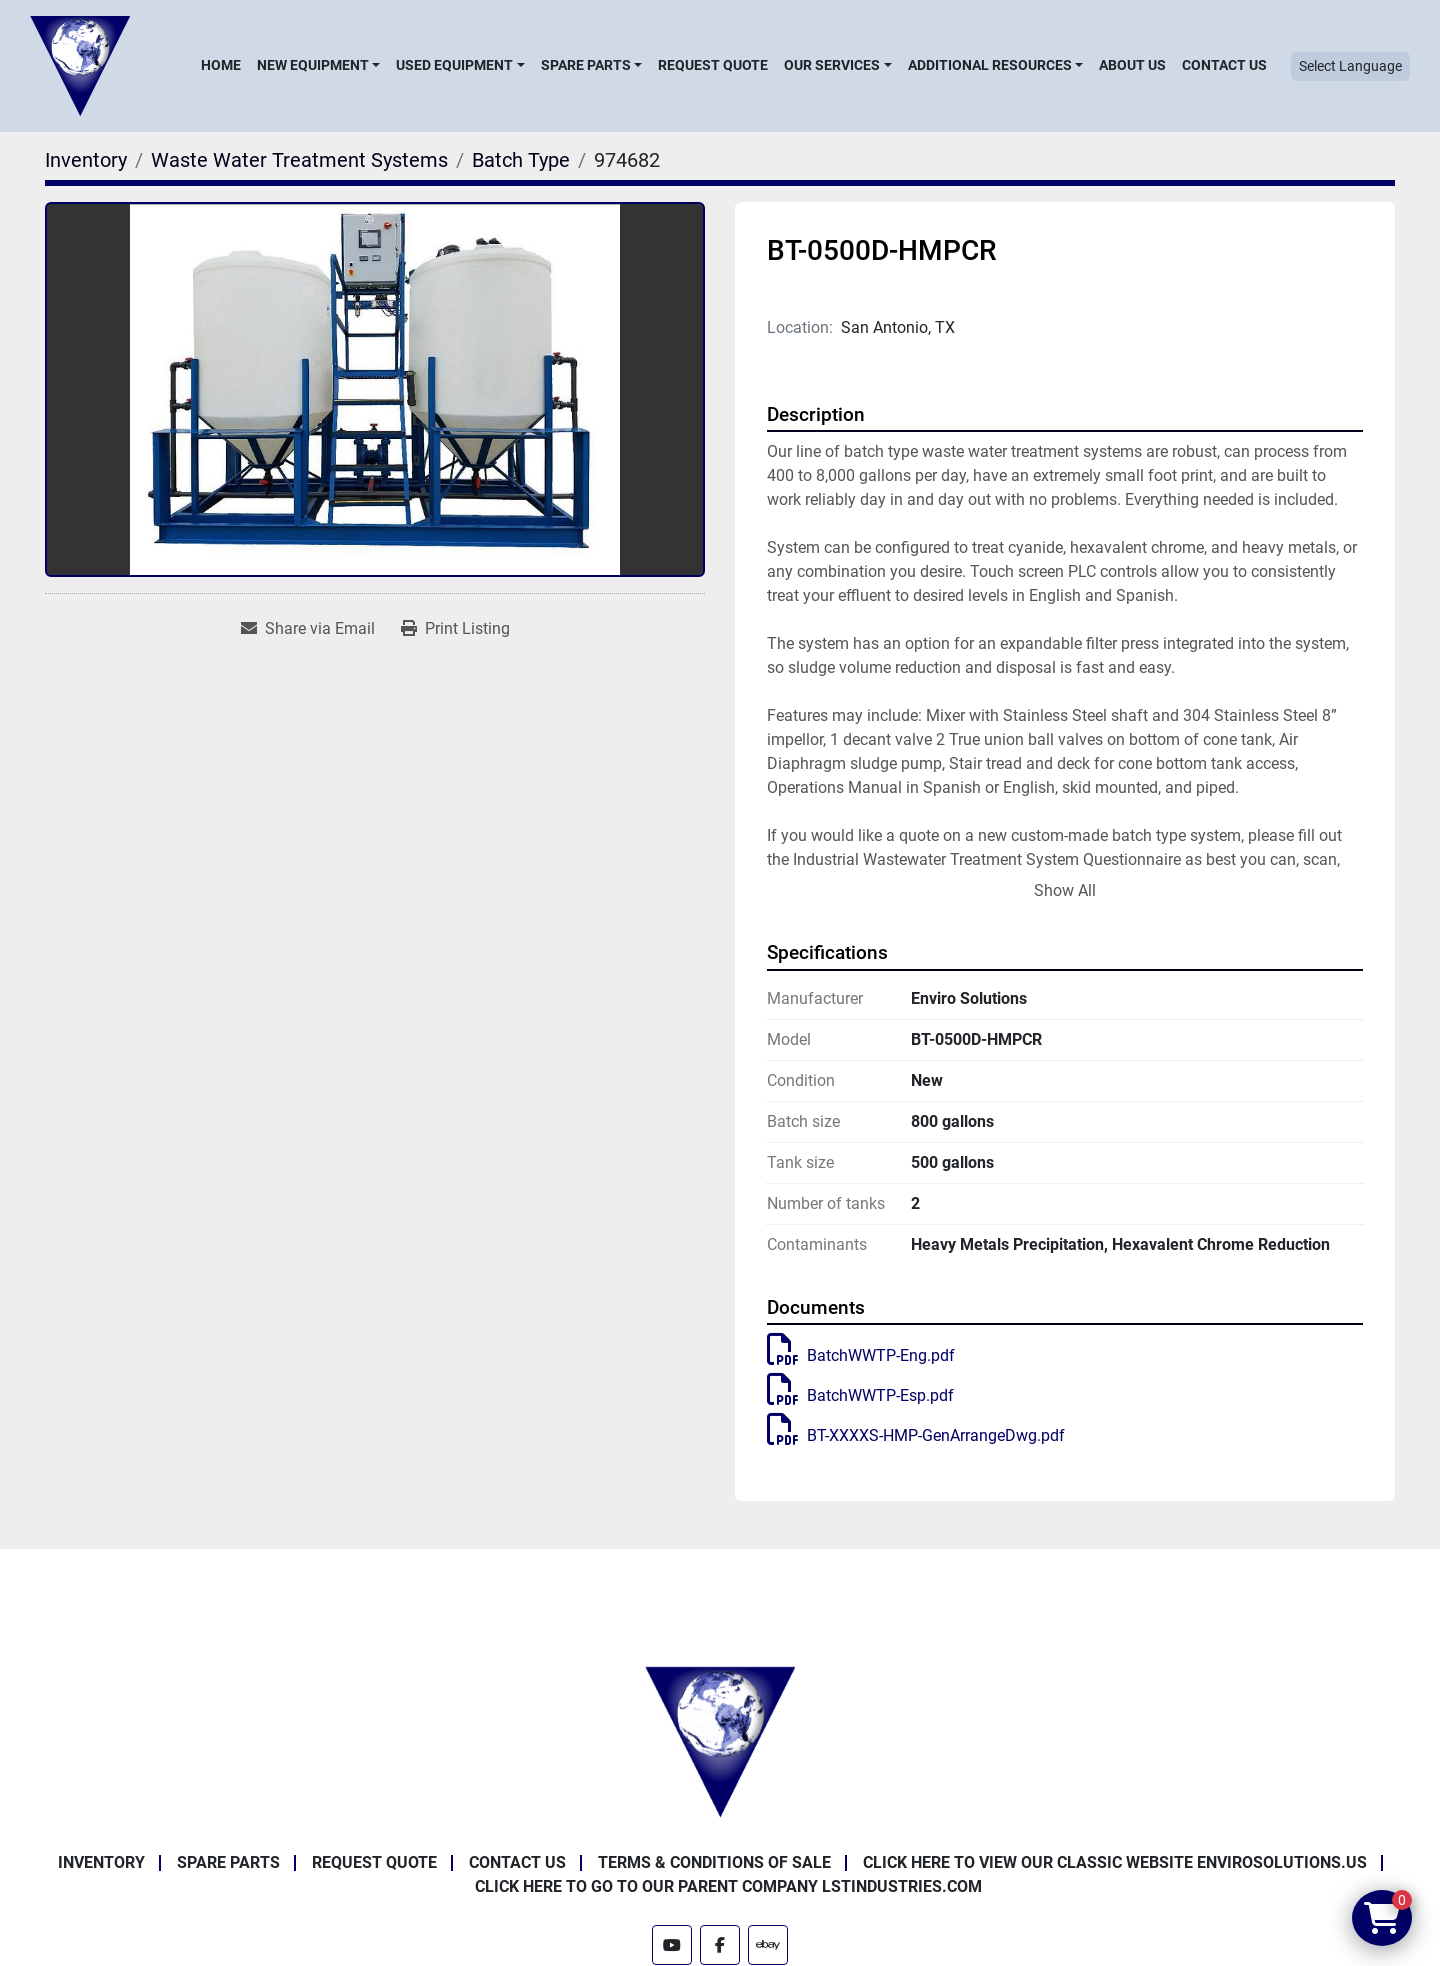 Image resolution: width=1440 pixels, height=1966 pixels. What do you see at coordinates (308, 629) in the screenshot?
I see `[Share via Email]` at bounding box center [308, 629].